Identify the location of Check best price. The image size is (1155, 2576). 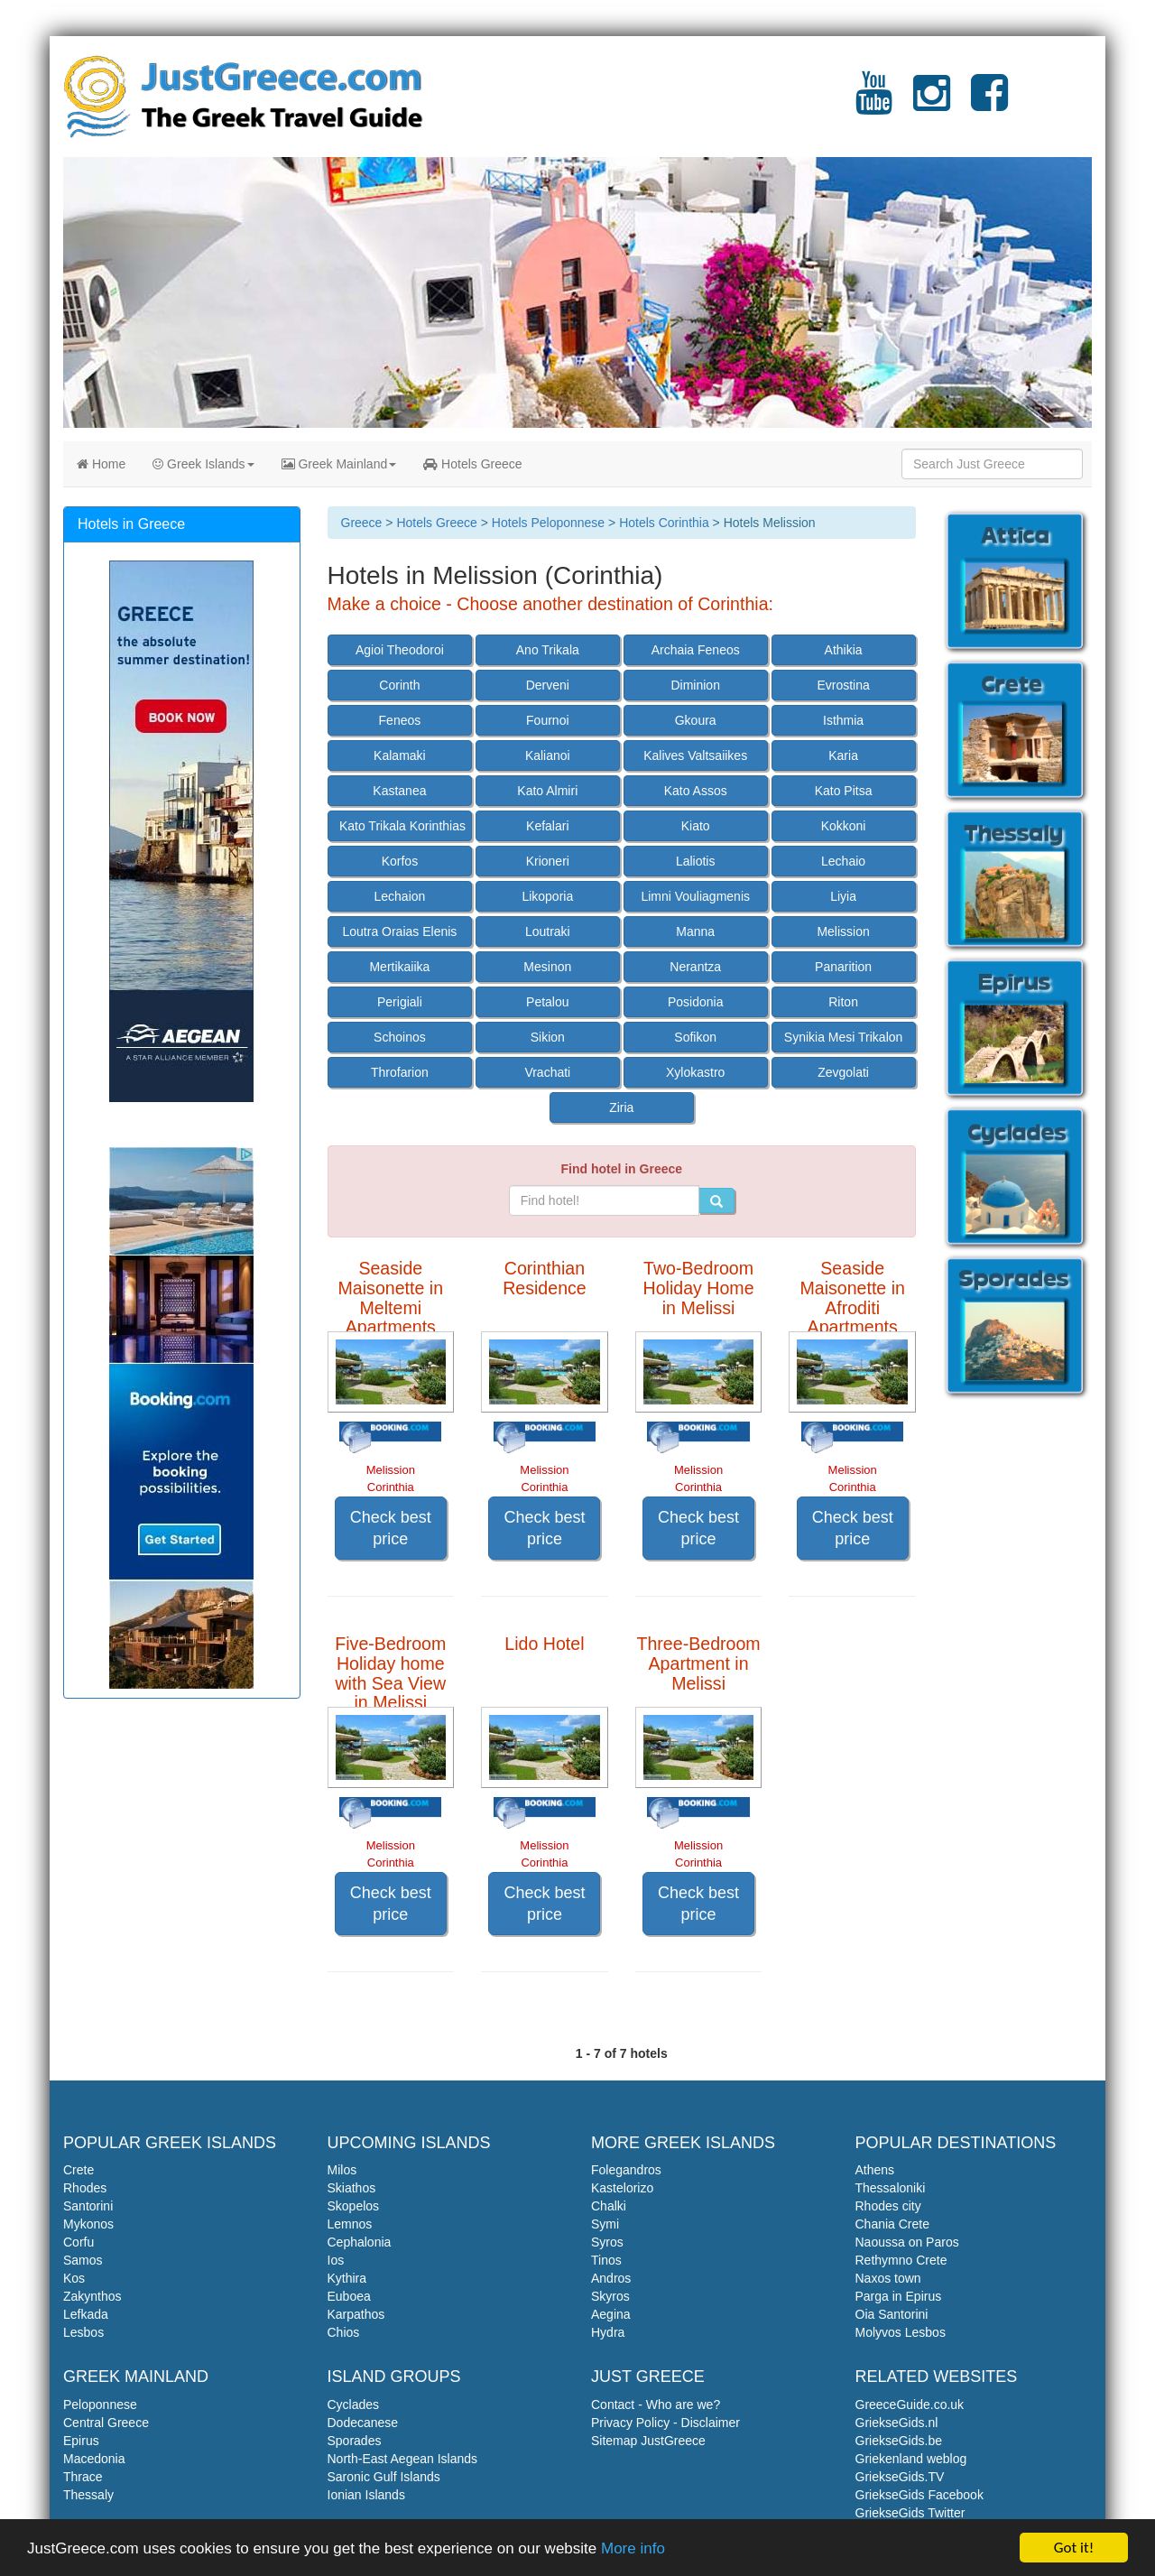
(390, 1528).